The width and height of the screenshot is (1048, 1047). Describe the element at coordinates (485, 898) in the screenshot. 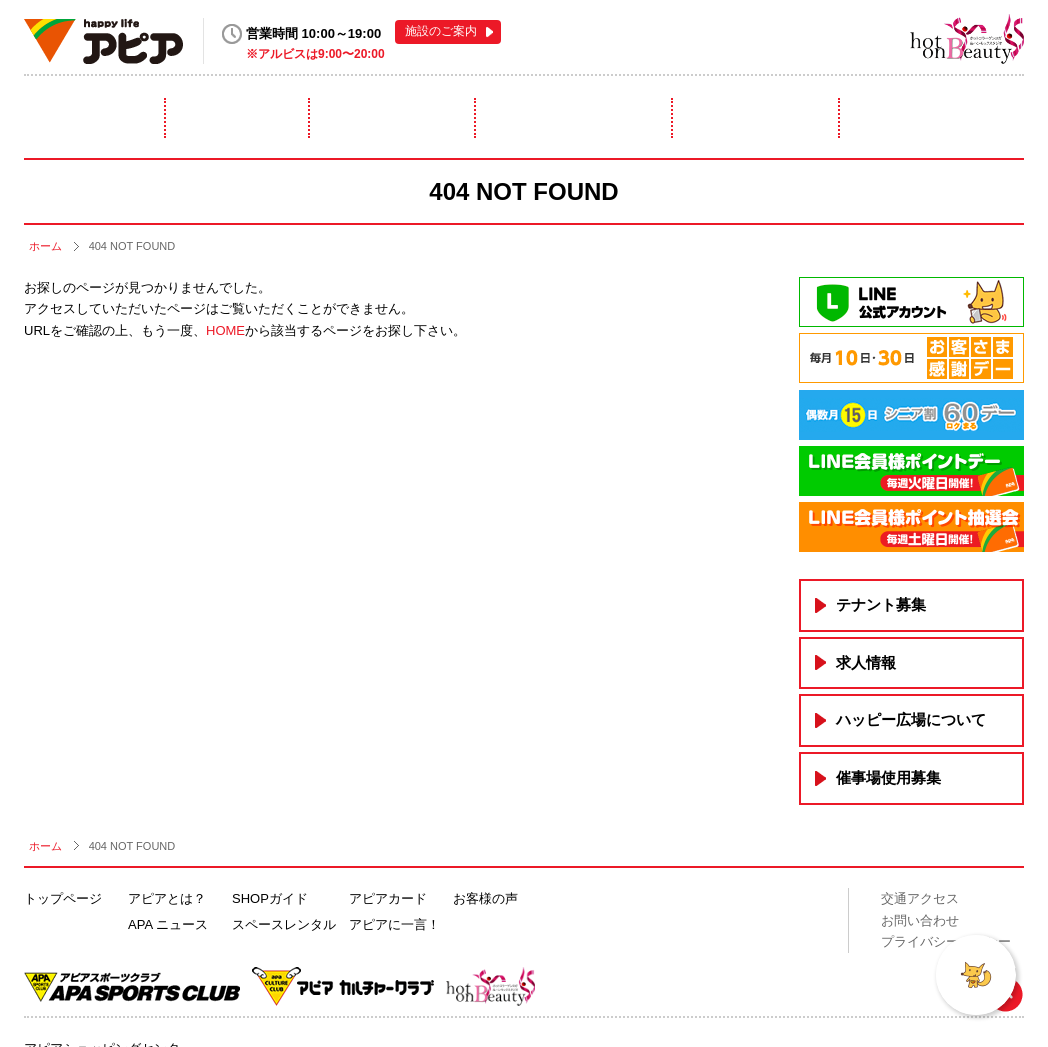

I see `お客様の声` at that location.